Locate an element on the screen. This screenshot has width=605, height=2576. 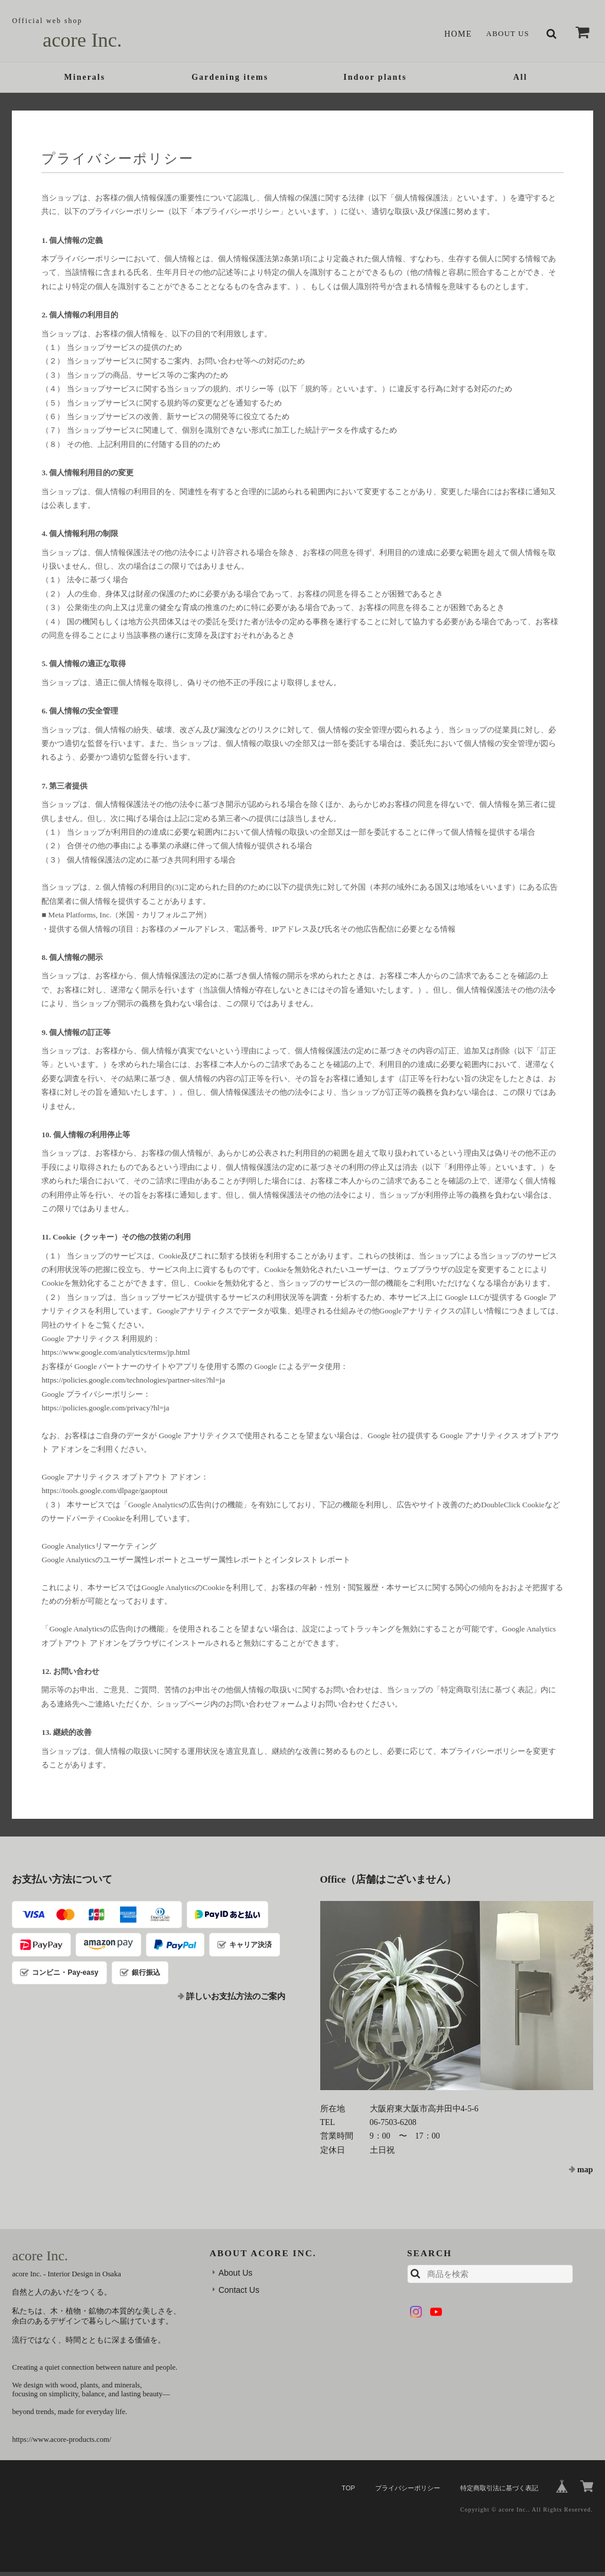
Indoor plants is located at coordinates (374, 79).